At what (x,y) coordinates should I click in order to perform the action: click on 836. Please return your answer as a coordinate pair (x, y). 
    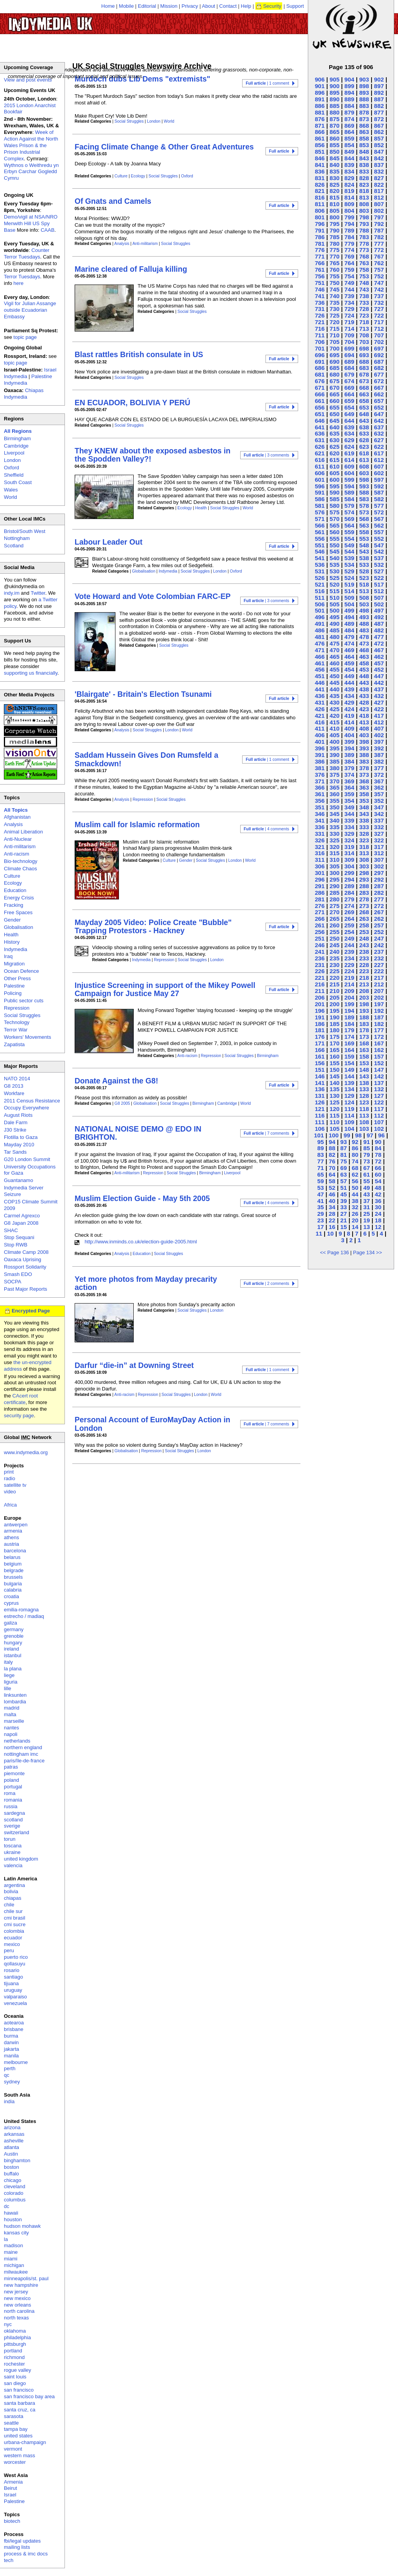
    Looking at the image, I should click on (320, 171).